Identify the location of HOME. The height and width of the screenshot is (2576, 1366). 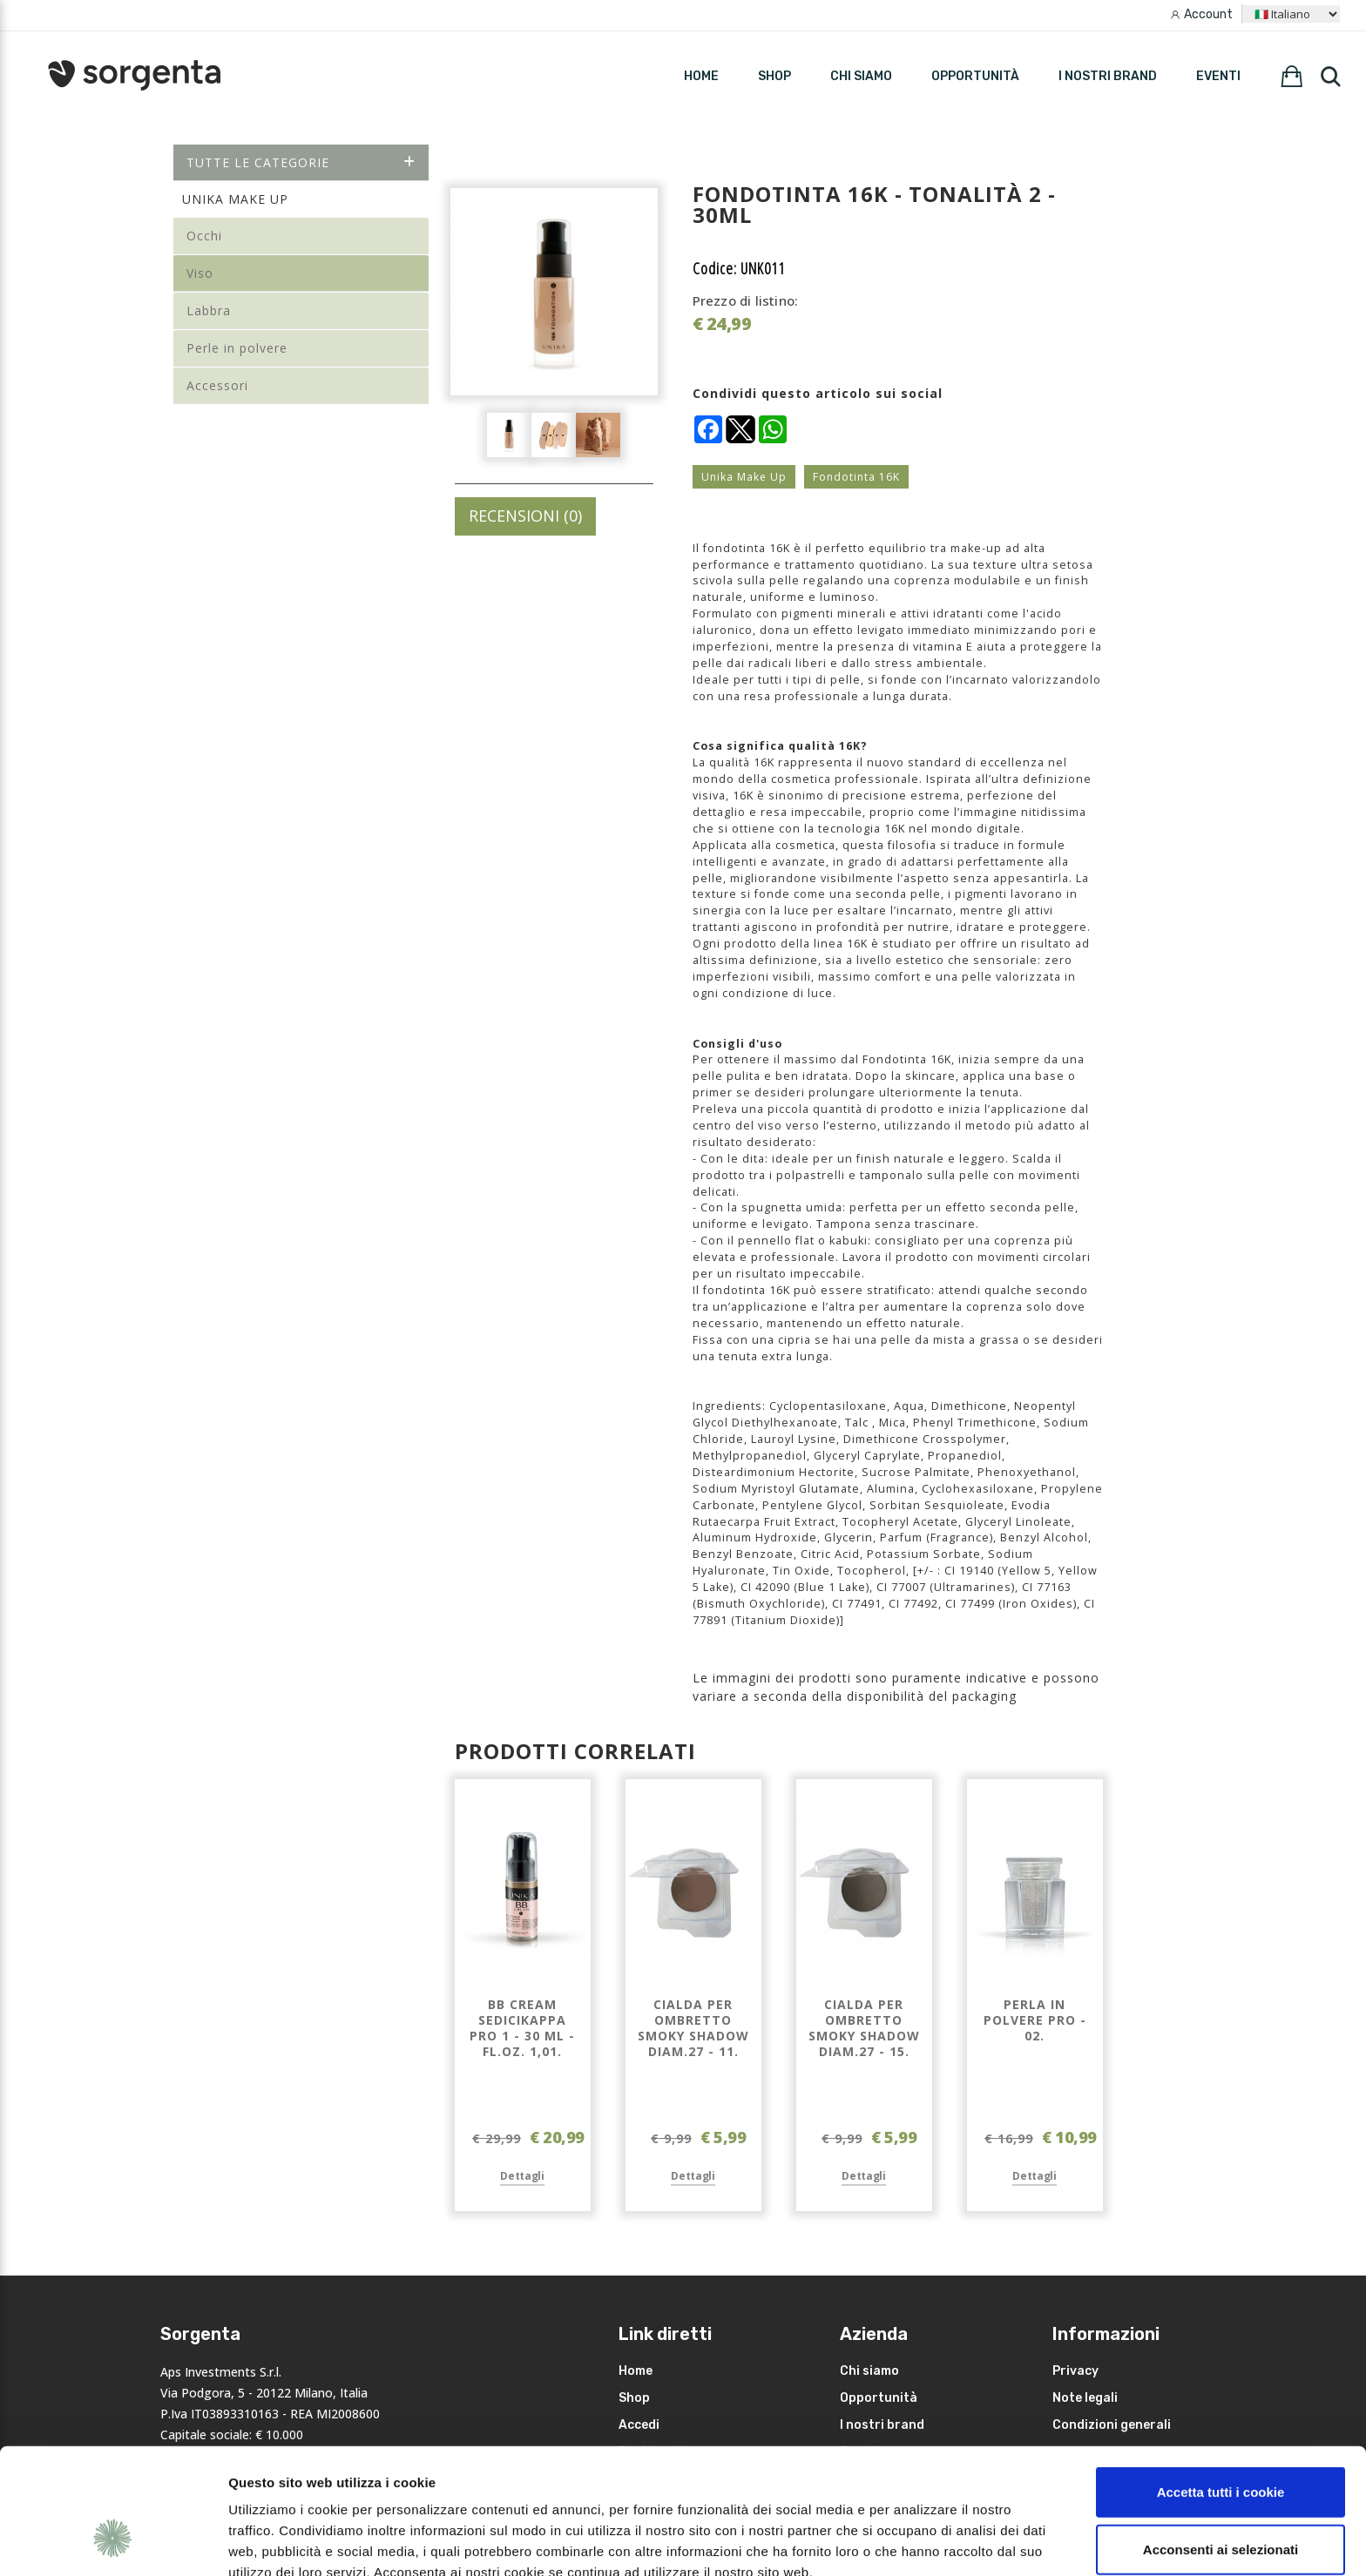
(701, 76).